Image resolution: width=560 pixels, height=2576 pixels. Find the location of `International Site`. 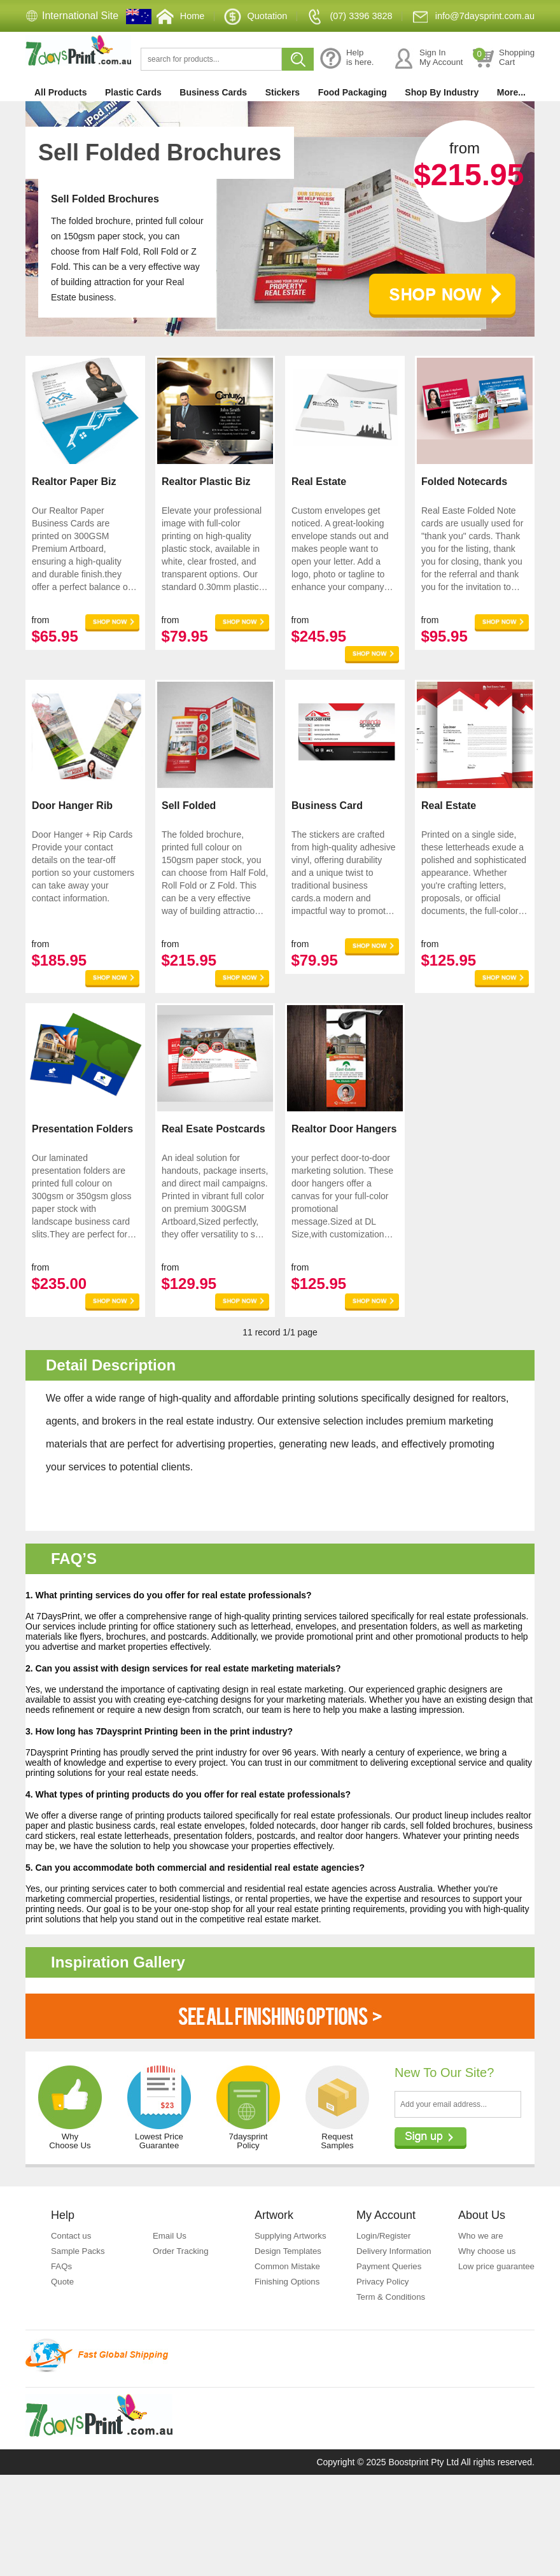

International Site is located at coordinates (80, 15).